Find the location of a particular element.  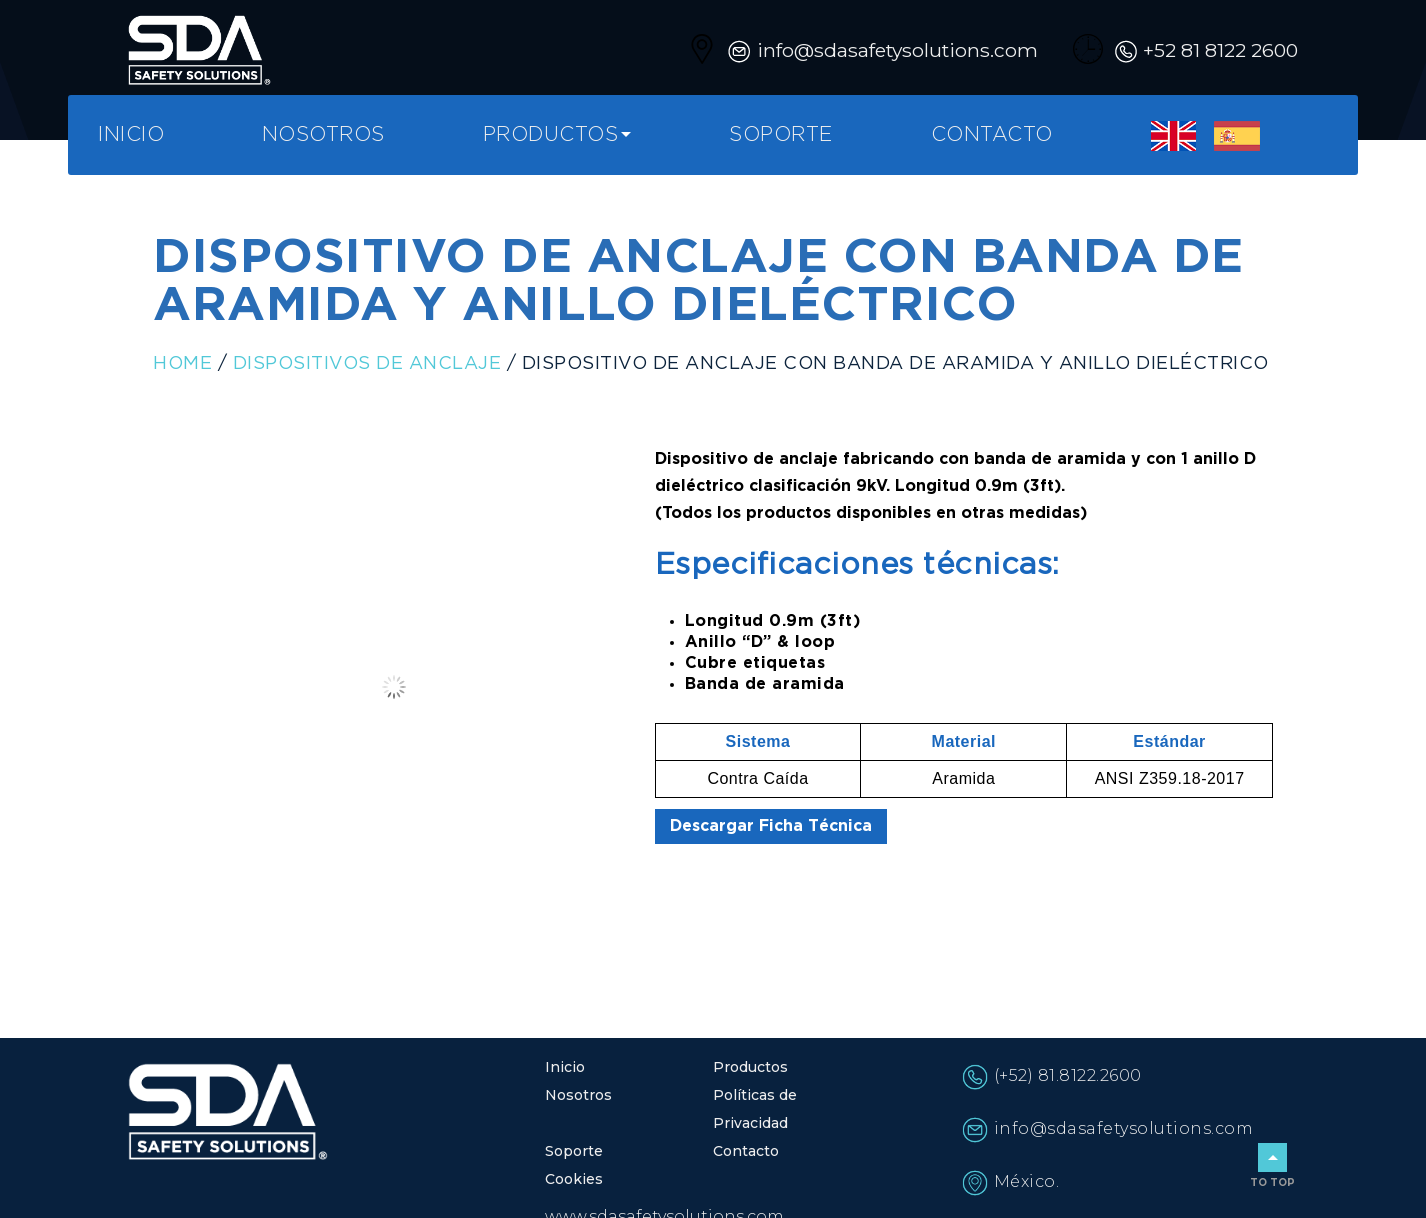

Cookies is located at coordinates (574, 1179).